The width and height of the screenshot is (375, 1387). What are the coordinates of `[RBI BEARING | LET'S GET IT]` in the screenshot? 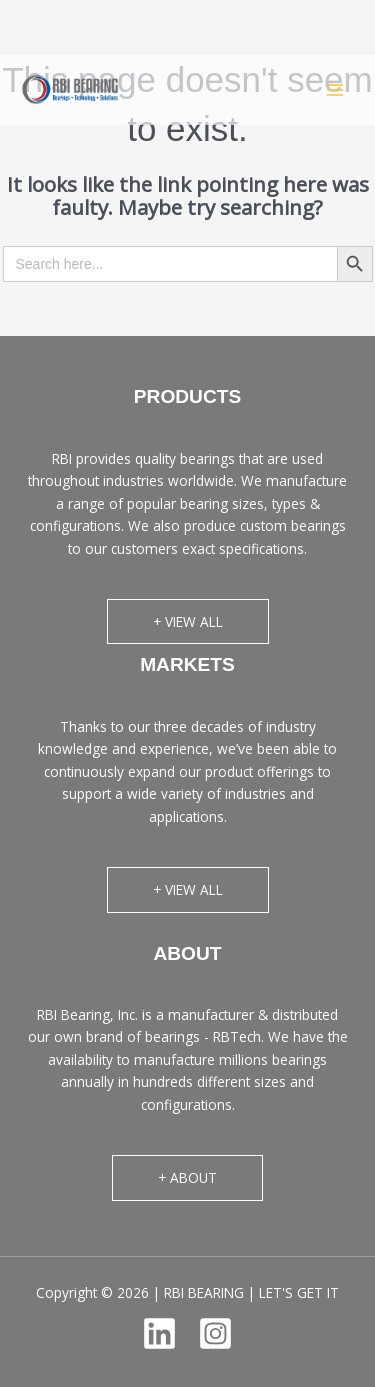 It's located at (70, 89).